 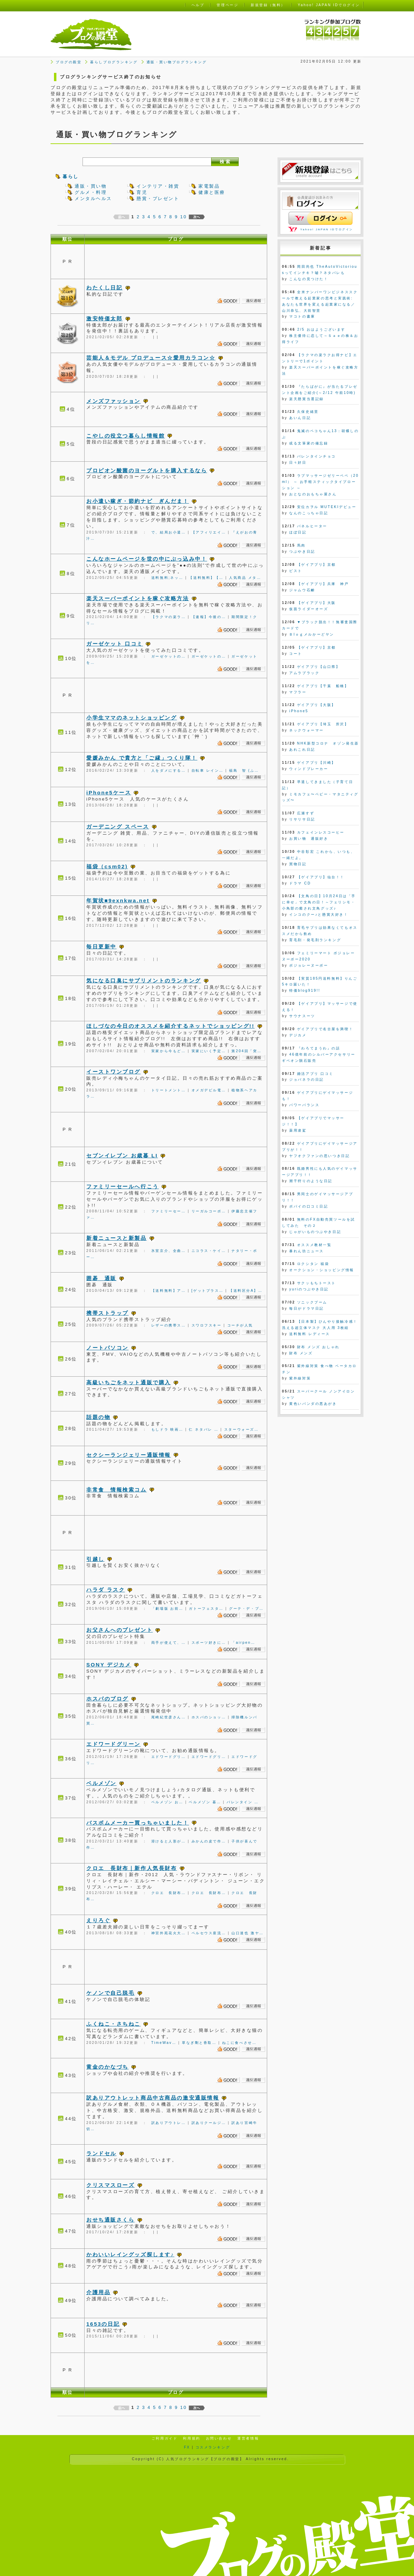 I want to click on ヤフオクファンの思いつき日記, so click(x=319, y=1156).